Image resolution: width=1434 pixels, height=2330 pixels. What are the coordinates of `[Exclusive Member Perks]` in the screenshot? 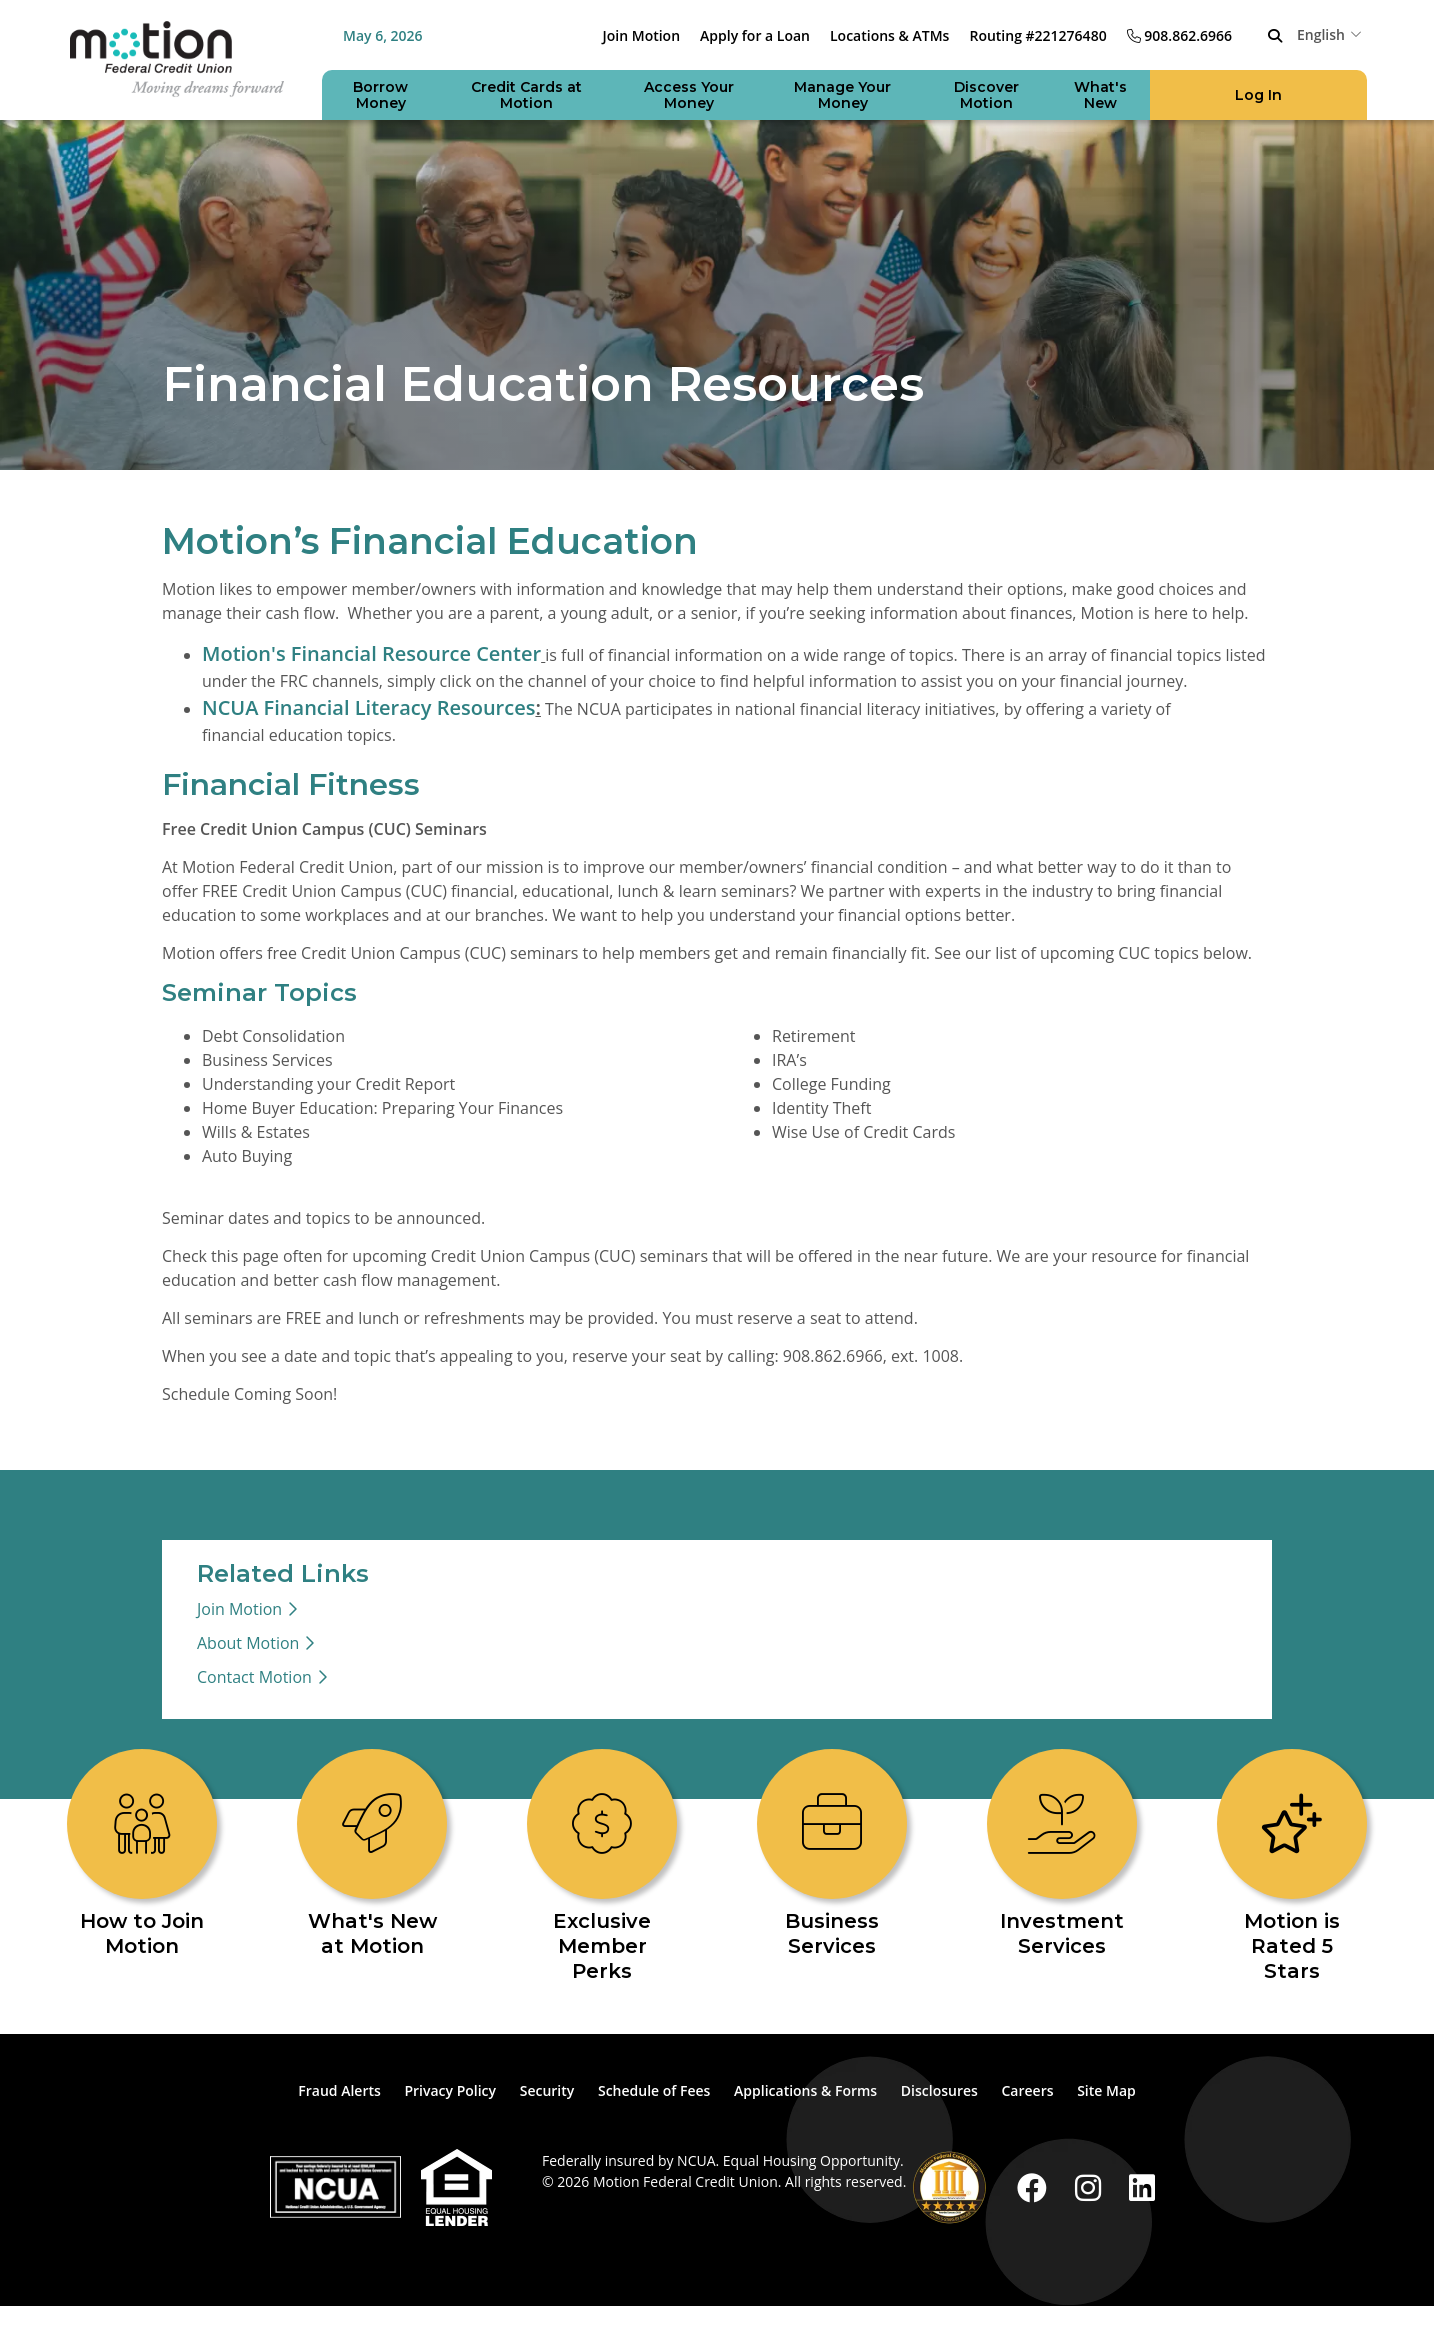 It's located at (602, 1866).